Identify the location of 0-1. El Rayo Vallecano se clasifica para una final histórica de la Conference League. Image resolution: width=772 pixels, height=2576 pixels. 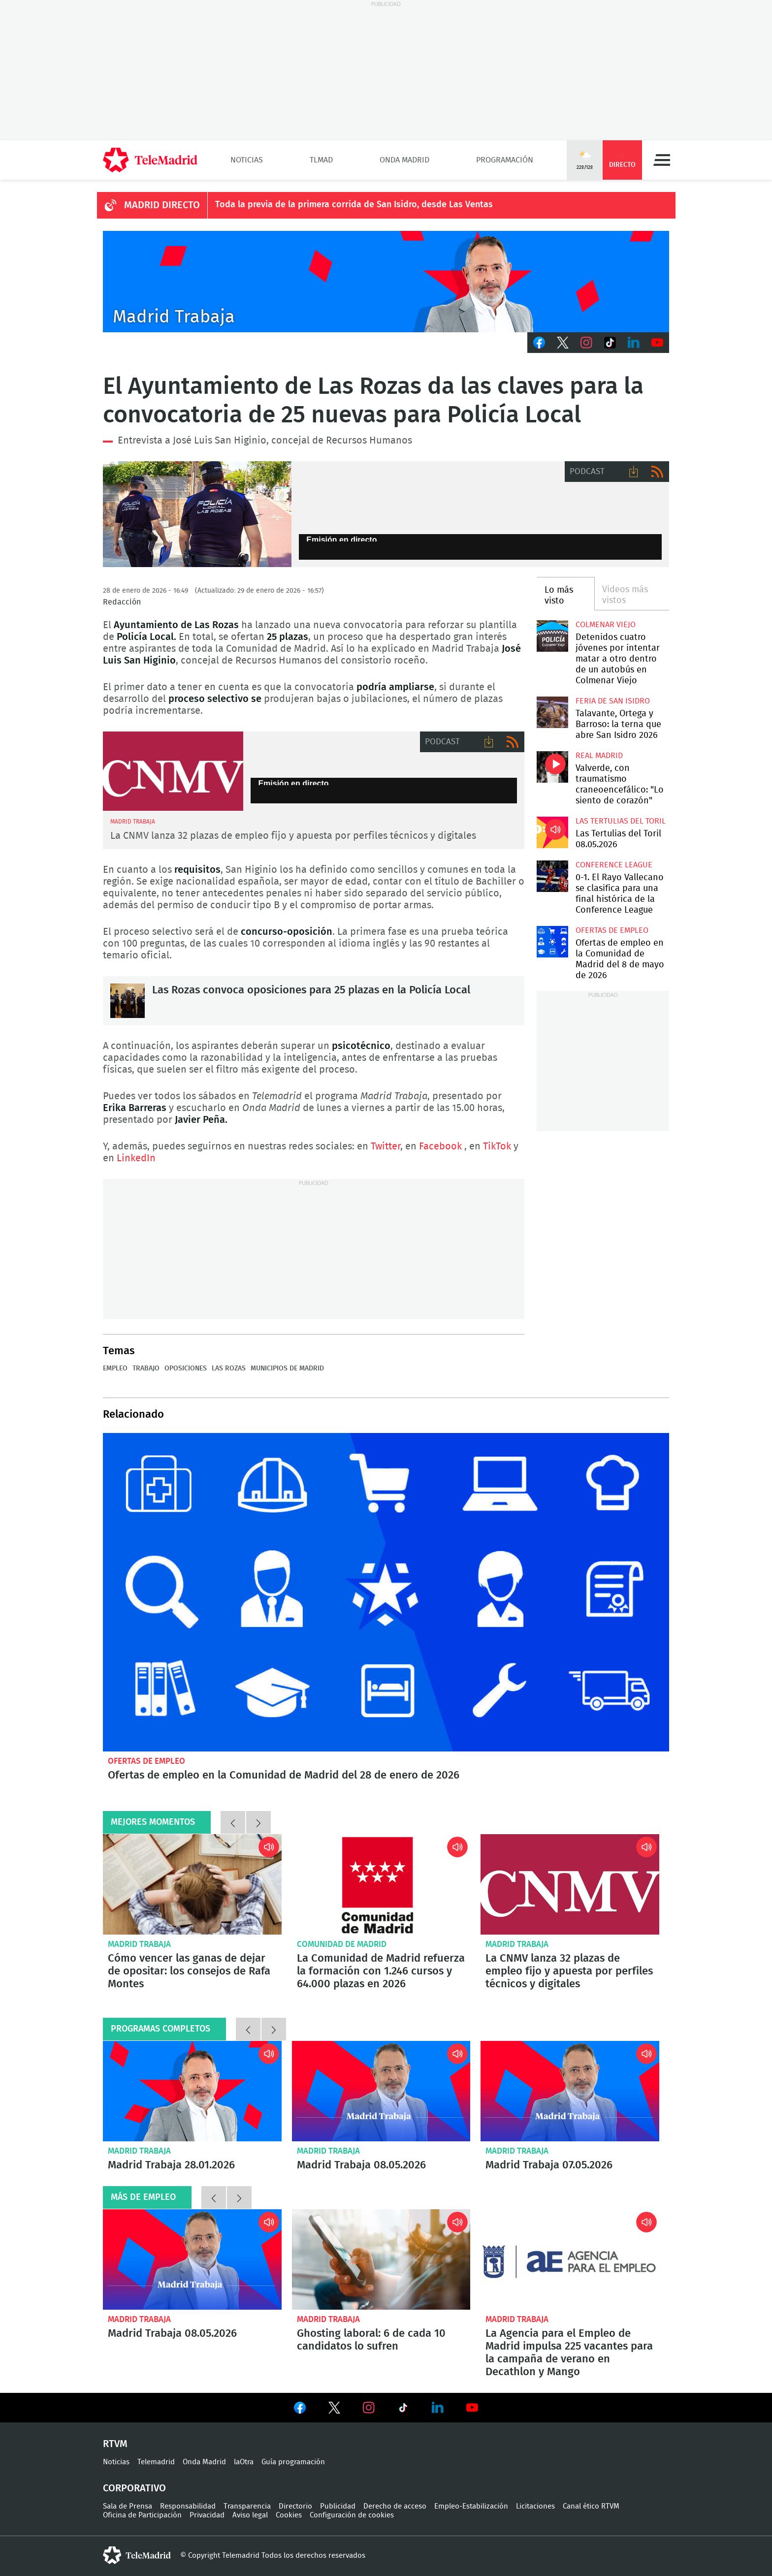
(552, 875).